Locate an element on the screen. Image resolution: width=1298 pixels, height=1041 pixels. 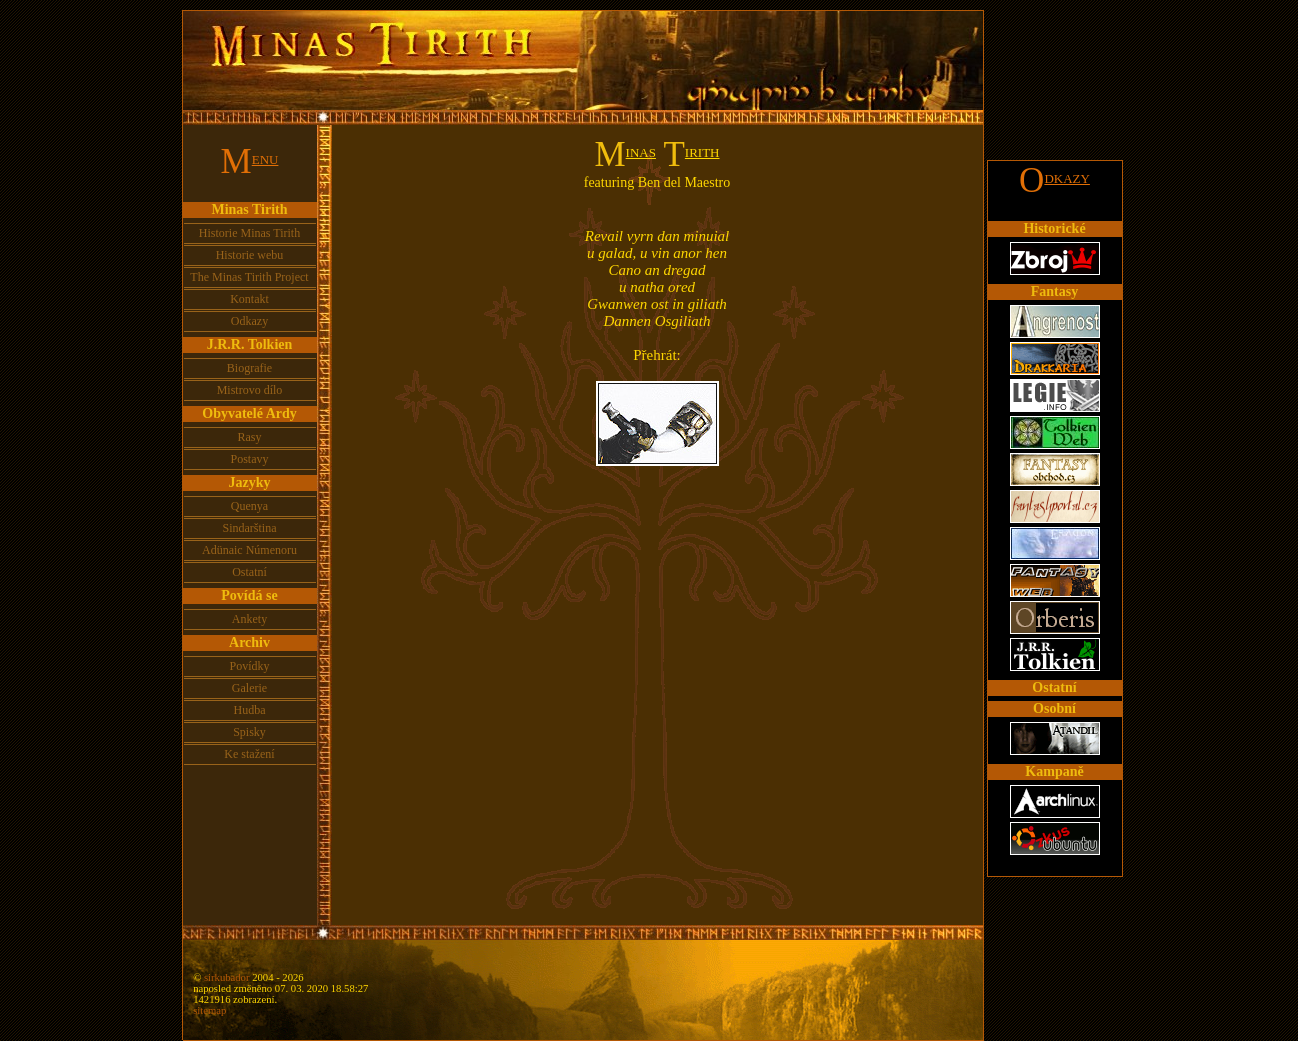
Historie webu is located at coordinates (250, 255).